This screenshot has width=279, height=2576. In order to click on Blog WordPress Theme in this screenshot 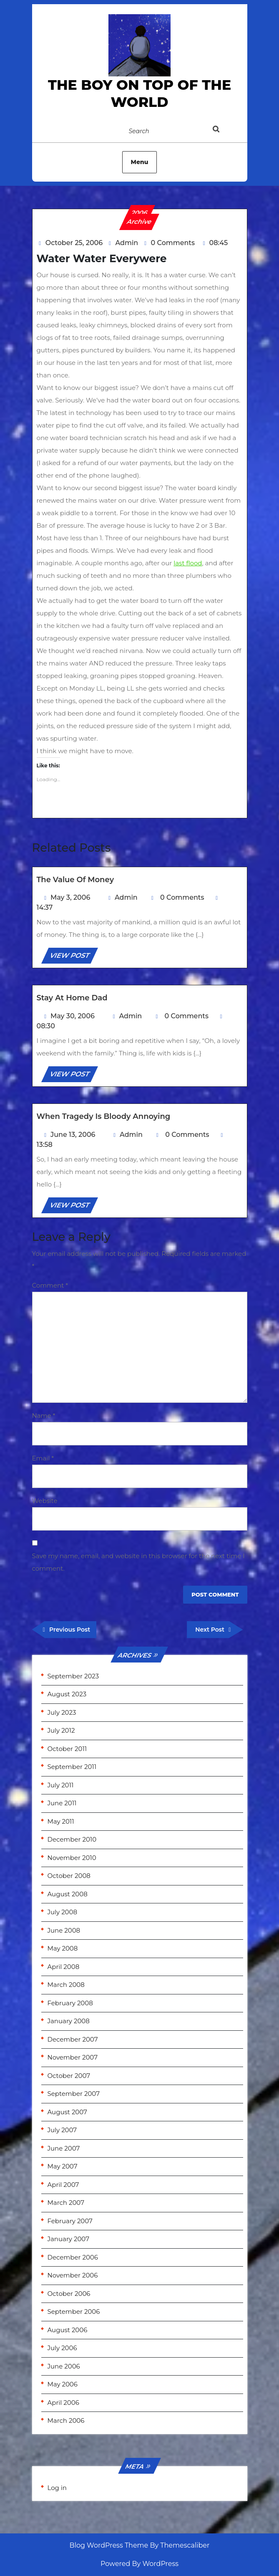, I will do `click(109, 2545)`.